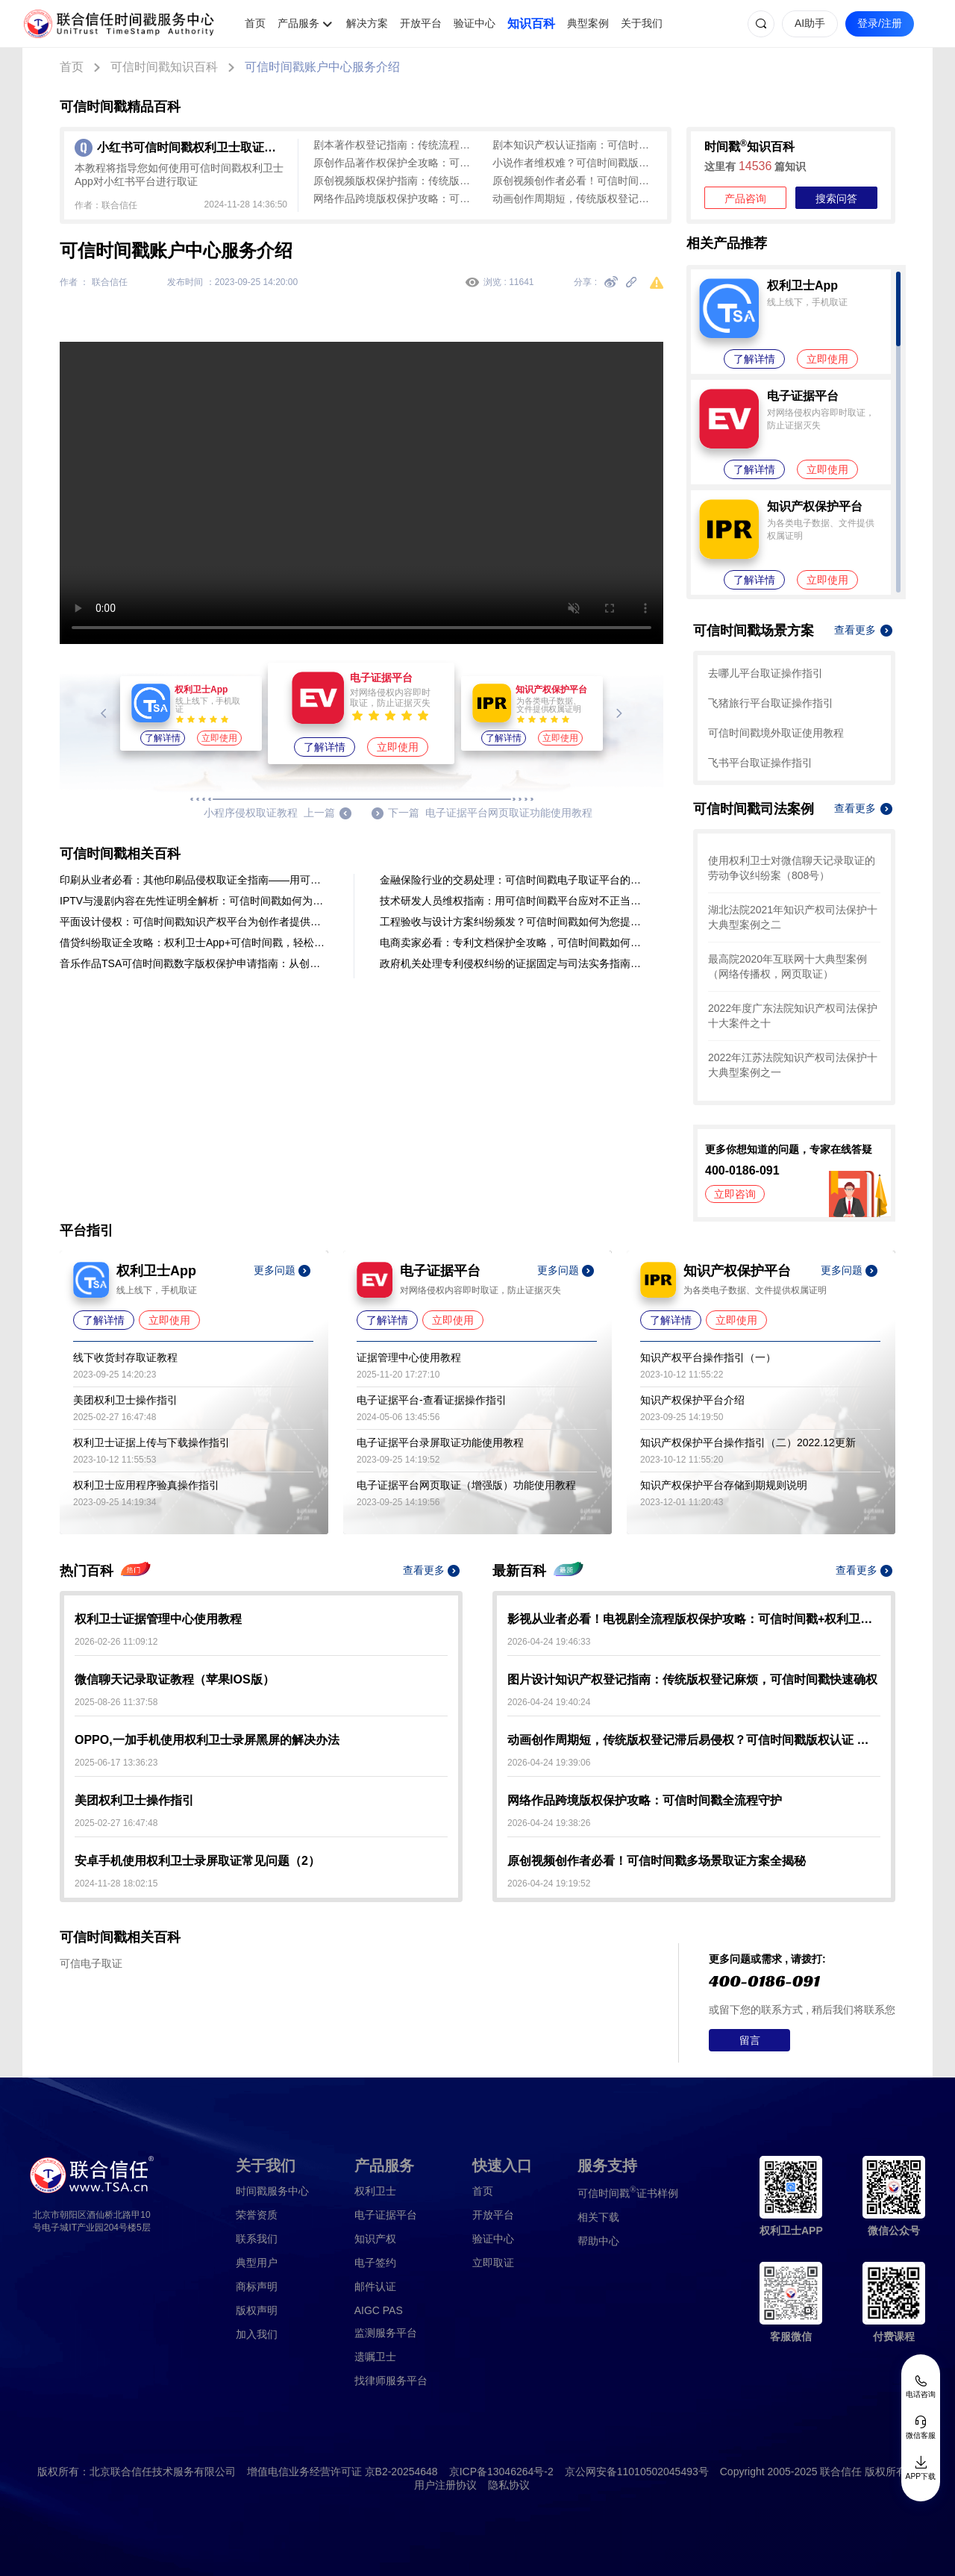  What do you see at coordinates (272, 2191) in the screenshot?
I see `时间戳服务中心` at bounding box center [272, 2191].